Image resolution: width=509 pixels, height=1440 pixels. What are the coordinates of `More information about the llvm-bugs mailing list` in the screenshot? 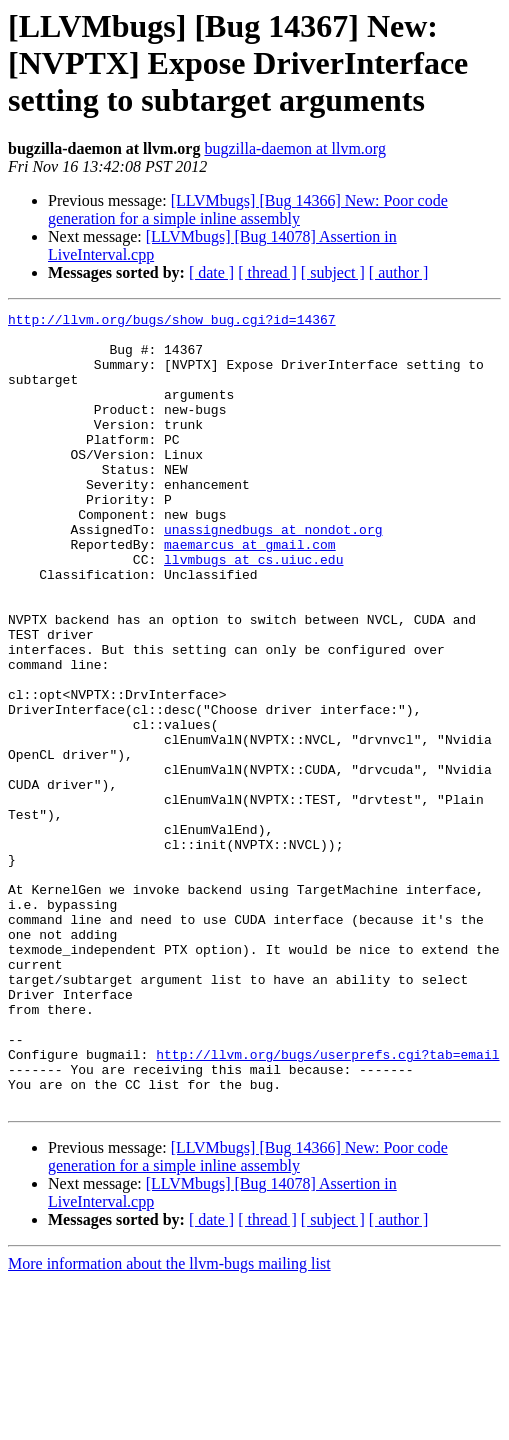 It's located at (169, 1422).